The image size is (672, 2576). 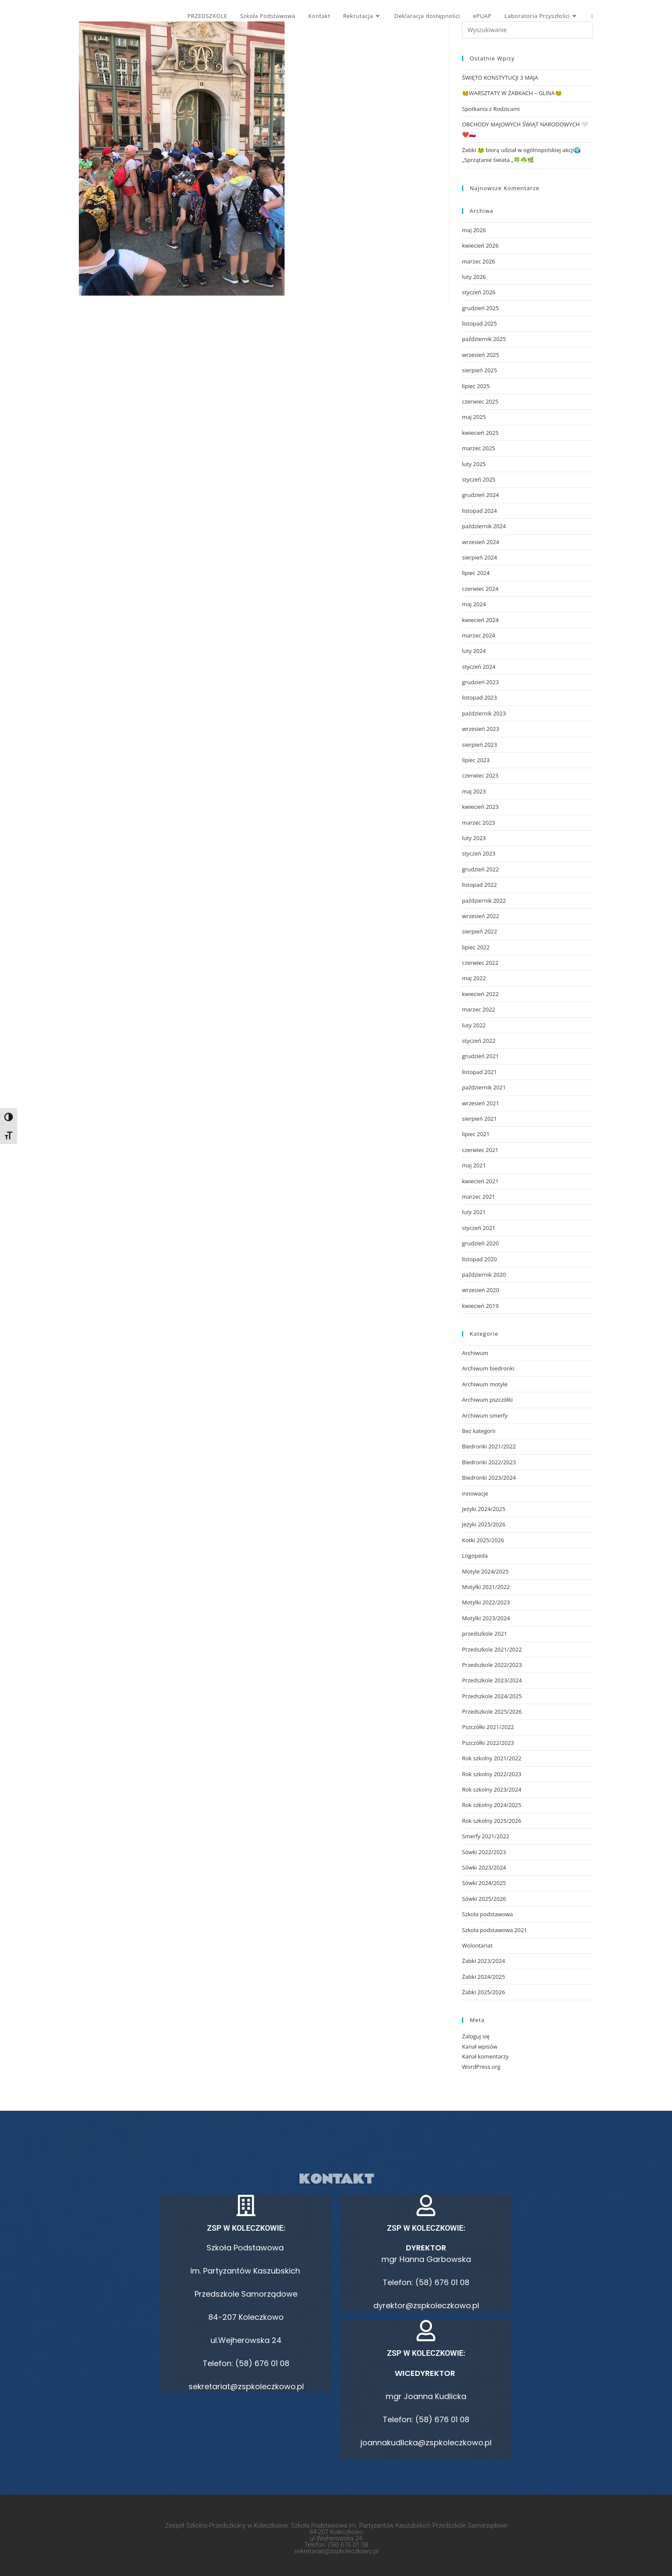 I want to click on listopad 2024, so click(x=479, y=511).